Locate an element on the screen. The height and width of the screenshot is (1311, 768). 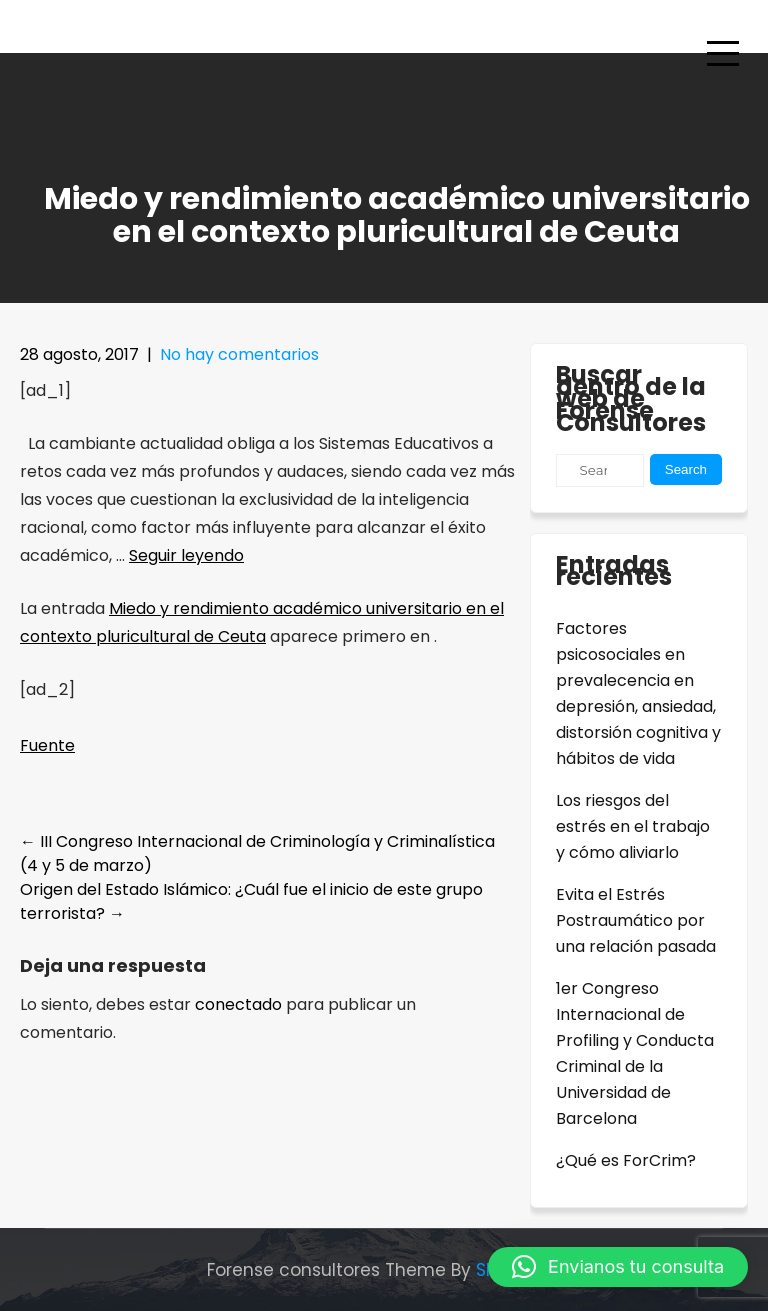
1er Congreso Internacional de Profiling y Conducta Criminal de la Universidad de Barcelona is located at coordinates (635, 1053).